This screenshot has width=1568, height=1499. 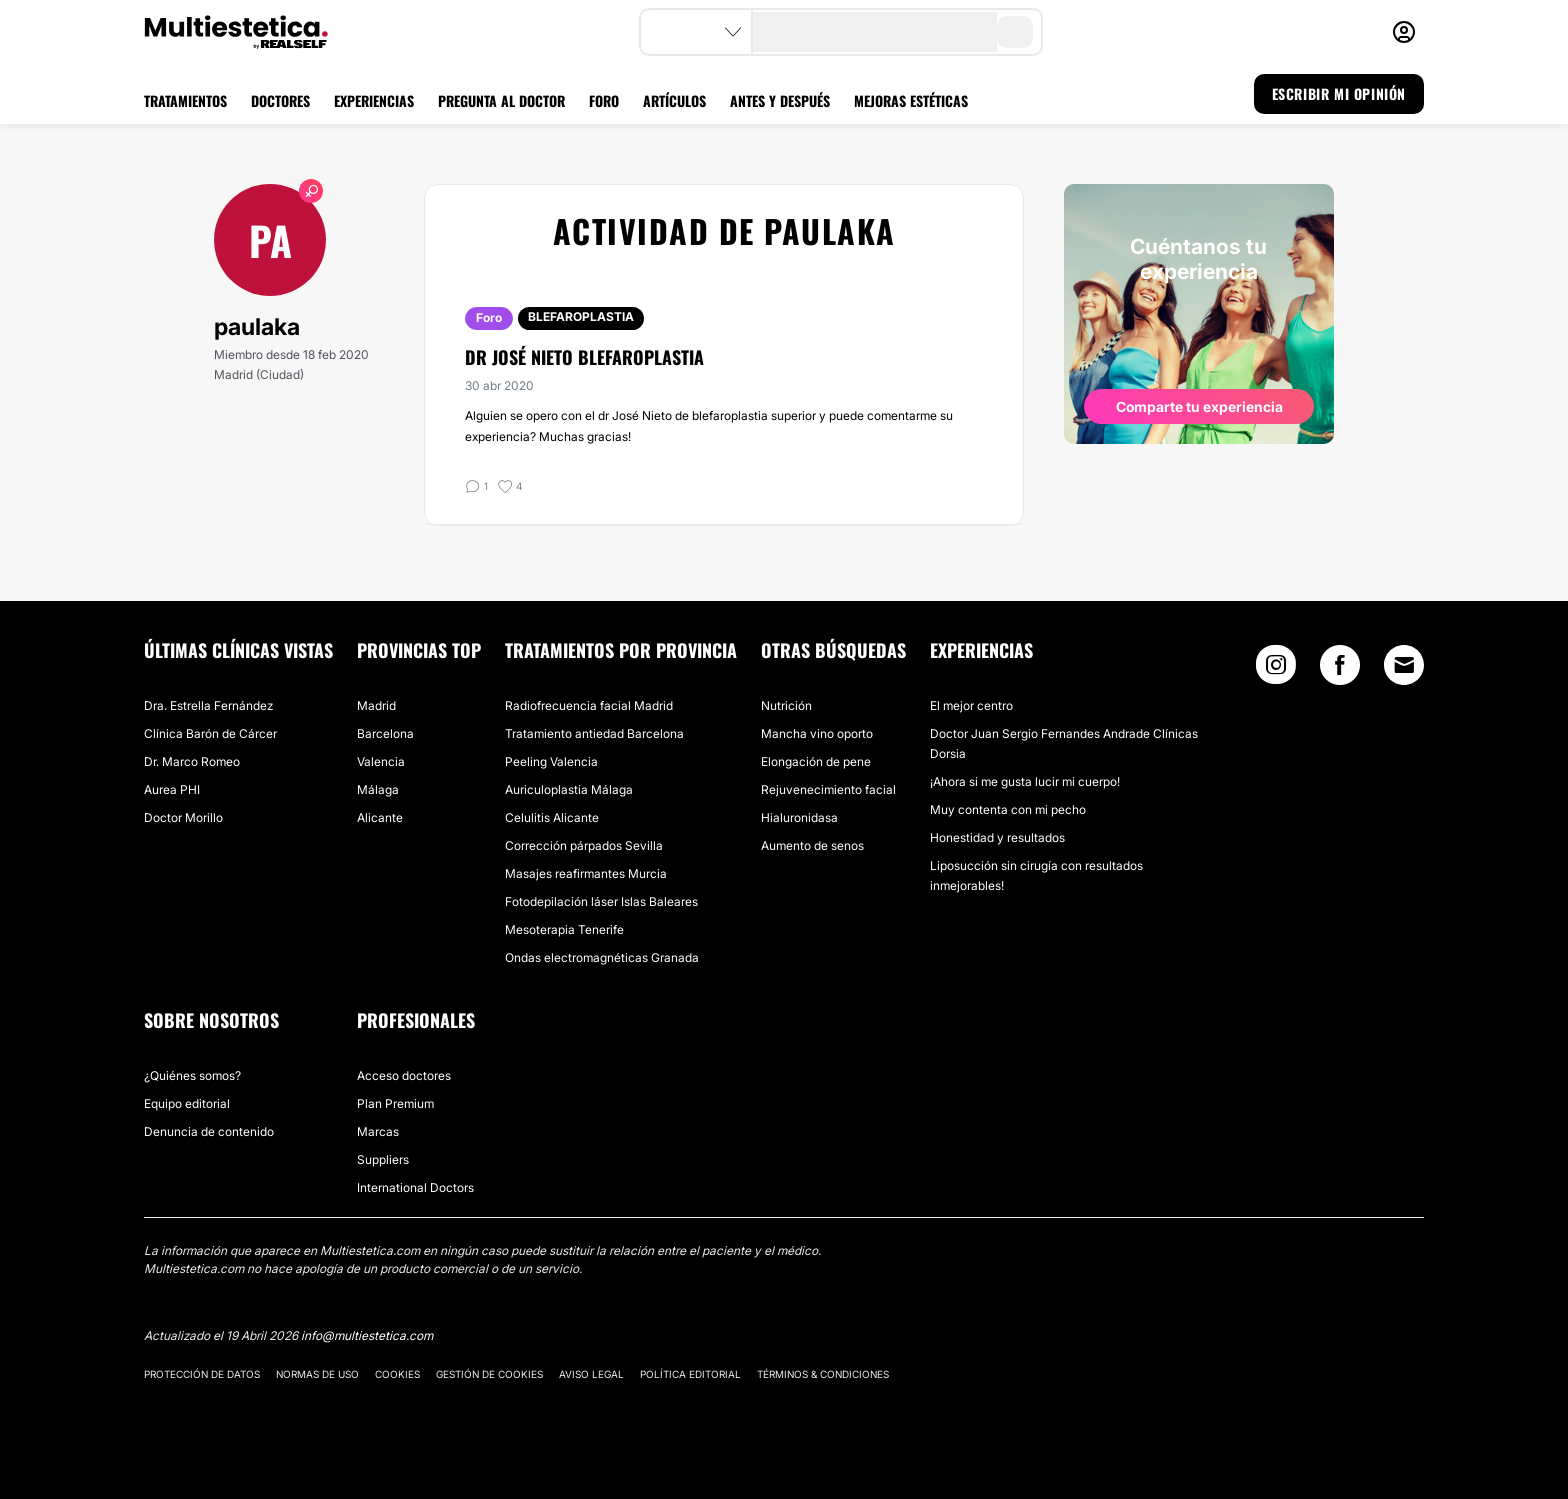 What do you see at coordinates (1339, 93) in the screenshot?
I see `ESCRIBIR MI OPINIÓN` at bounding box center [1339, 93].